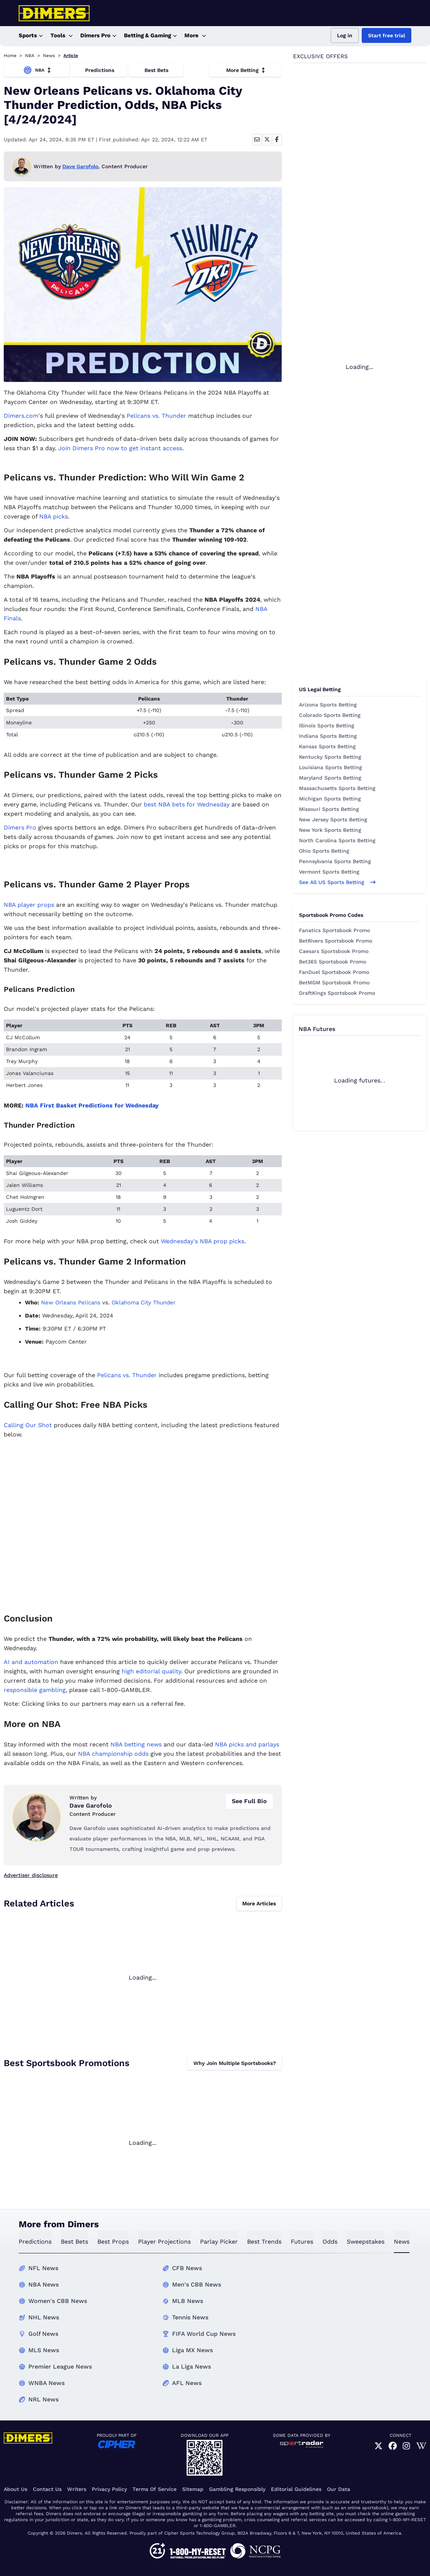 This screenshot has width=430, height=2576. What do you see at coordinates (43, 2333) in the screenshot?
I see `Golf News` at bounding box center [43, 2333].